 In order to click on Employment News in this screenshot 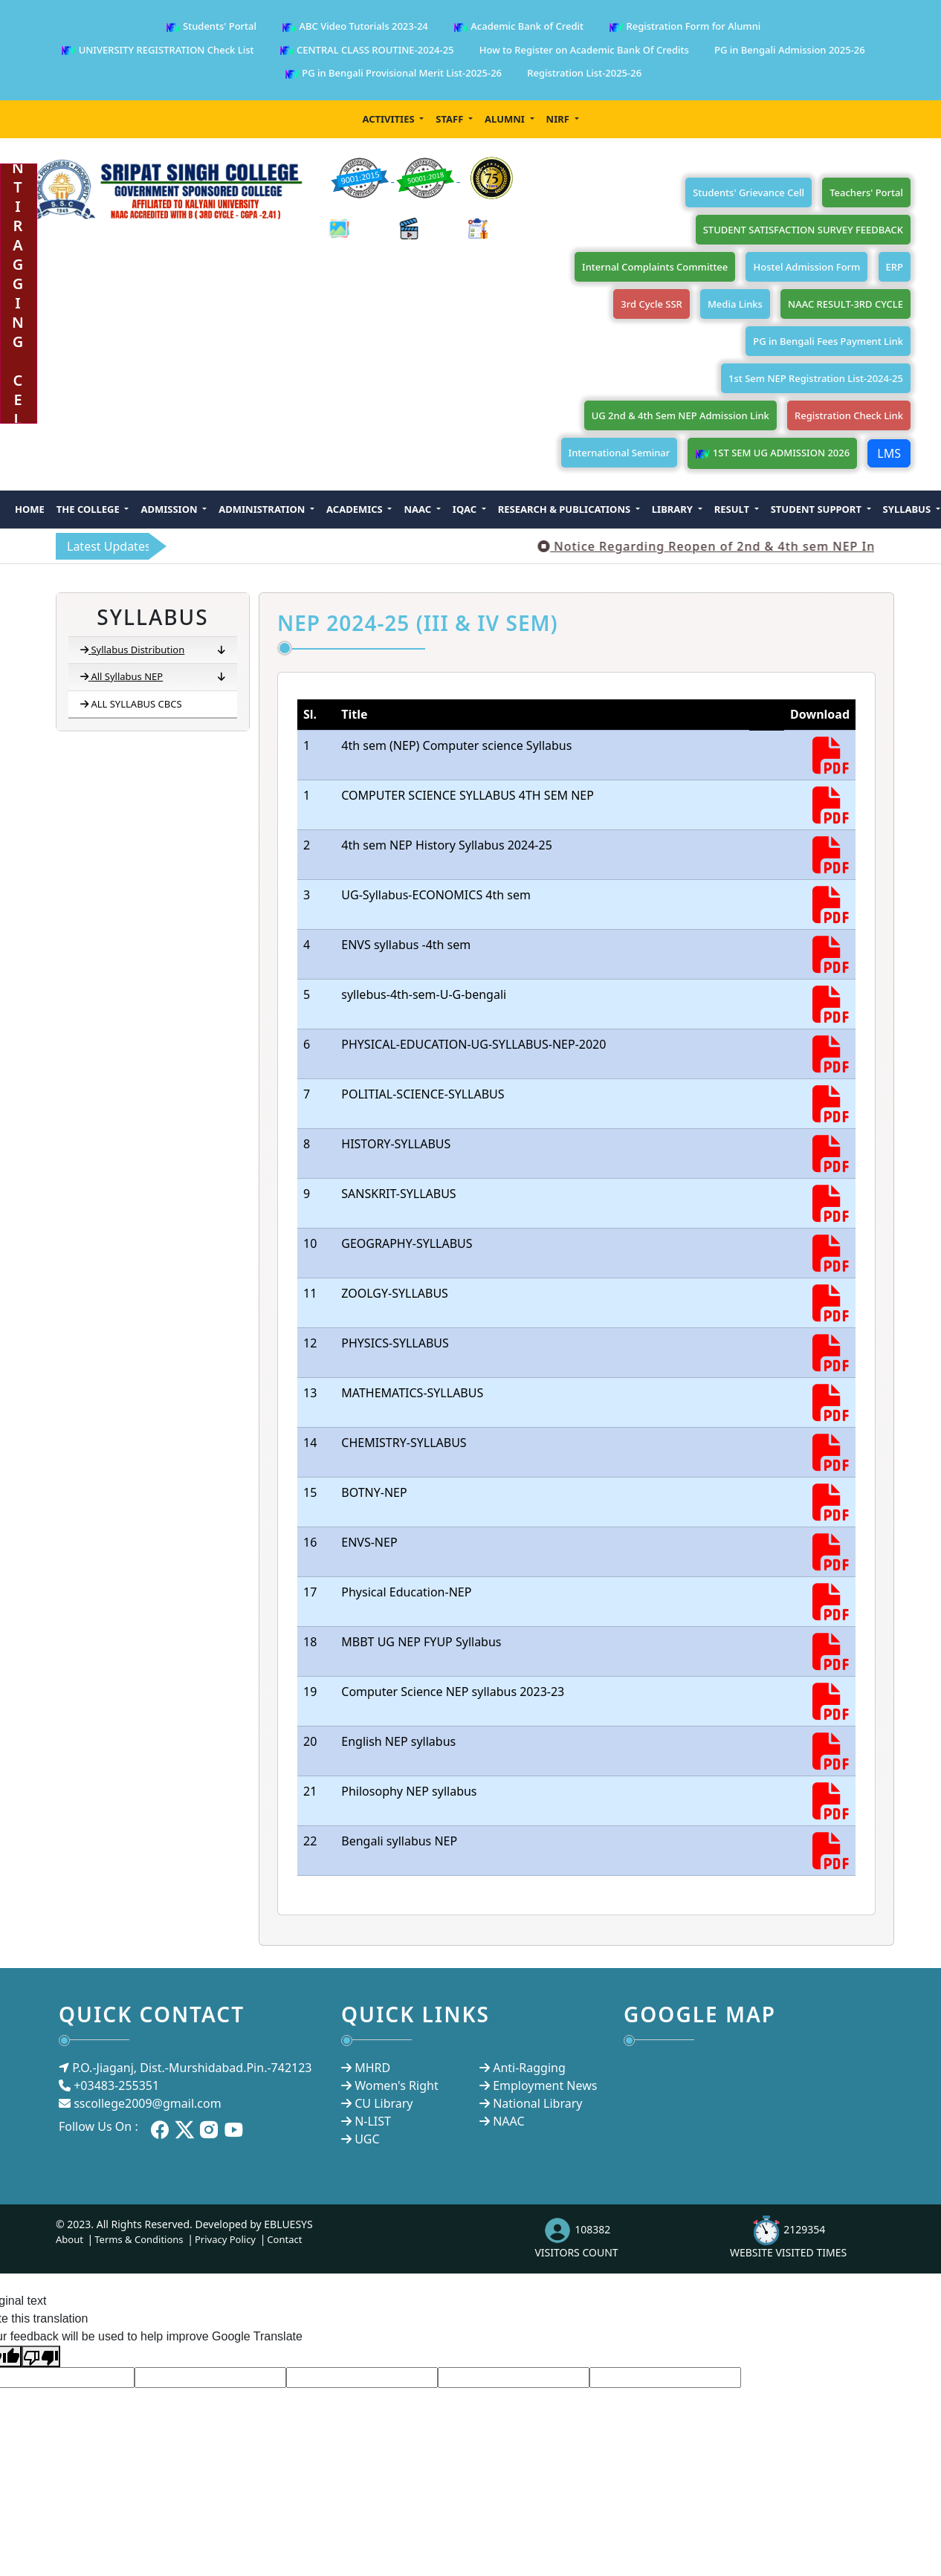, I will do `click(545, 2085)`.